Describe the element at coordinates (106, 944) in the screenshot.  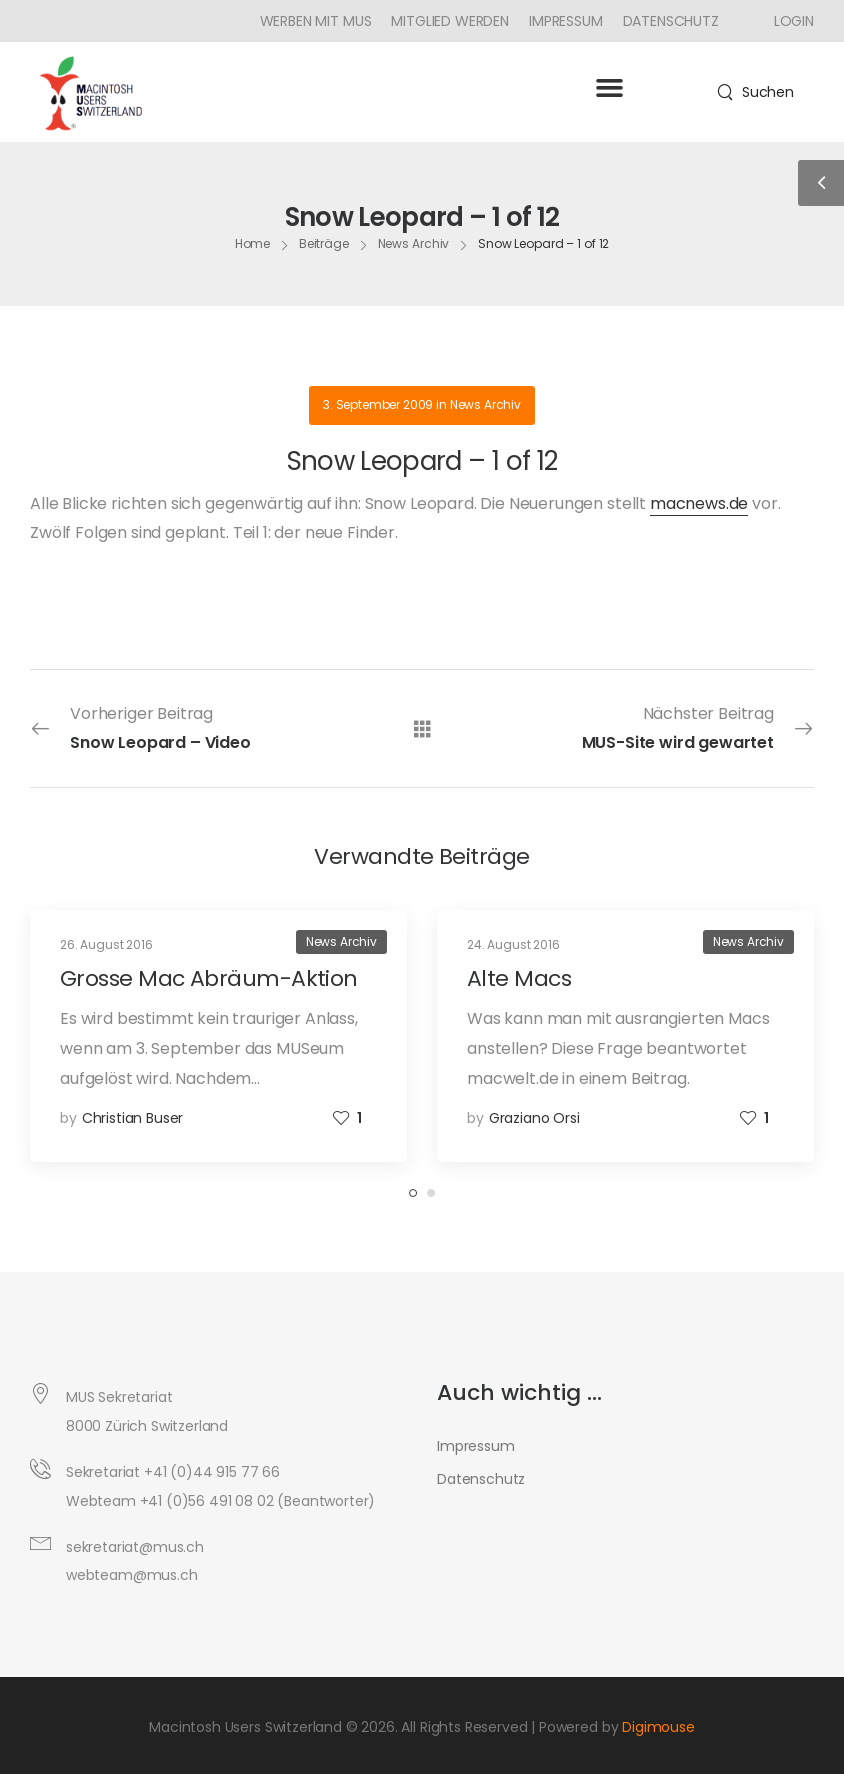
I see `26. August 2016` at that location.